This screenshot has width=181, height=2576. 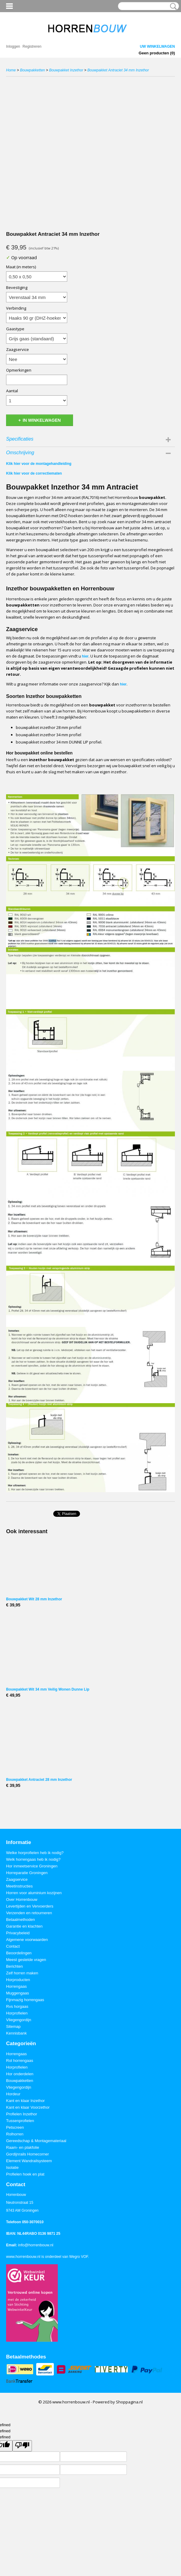 What do you see at coordinates (21, 2114) in the screenshot?
I see `Profielen Inzethor` at bounding box center [21, 2114].